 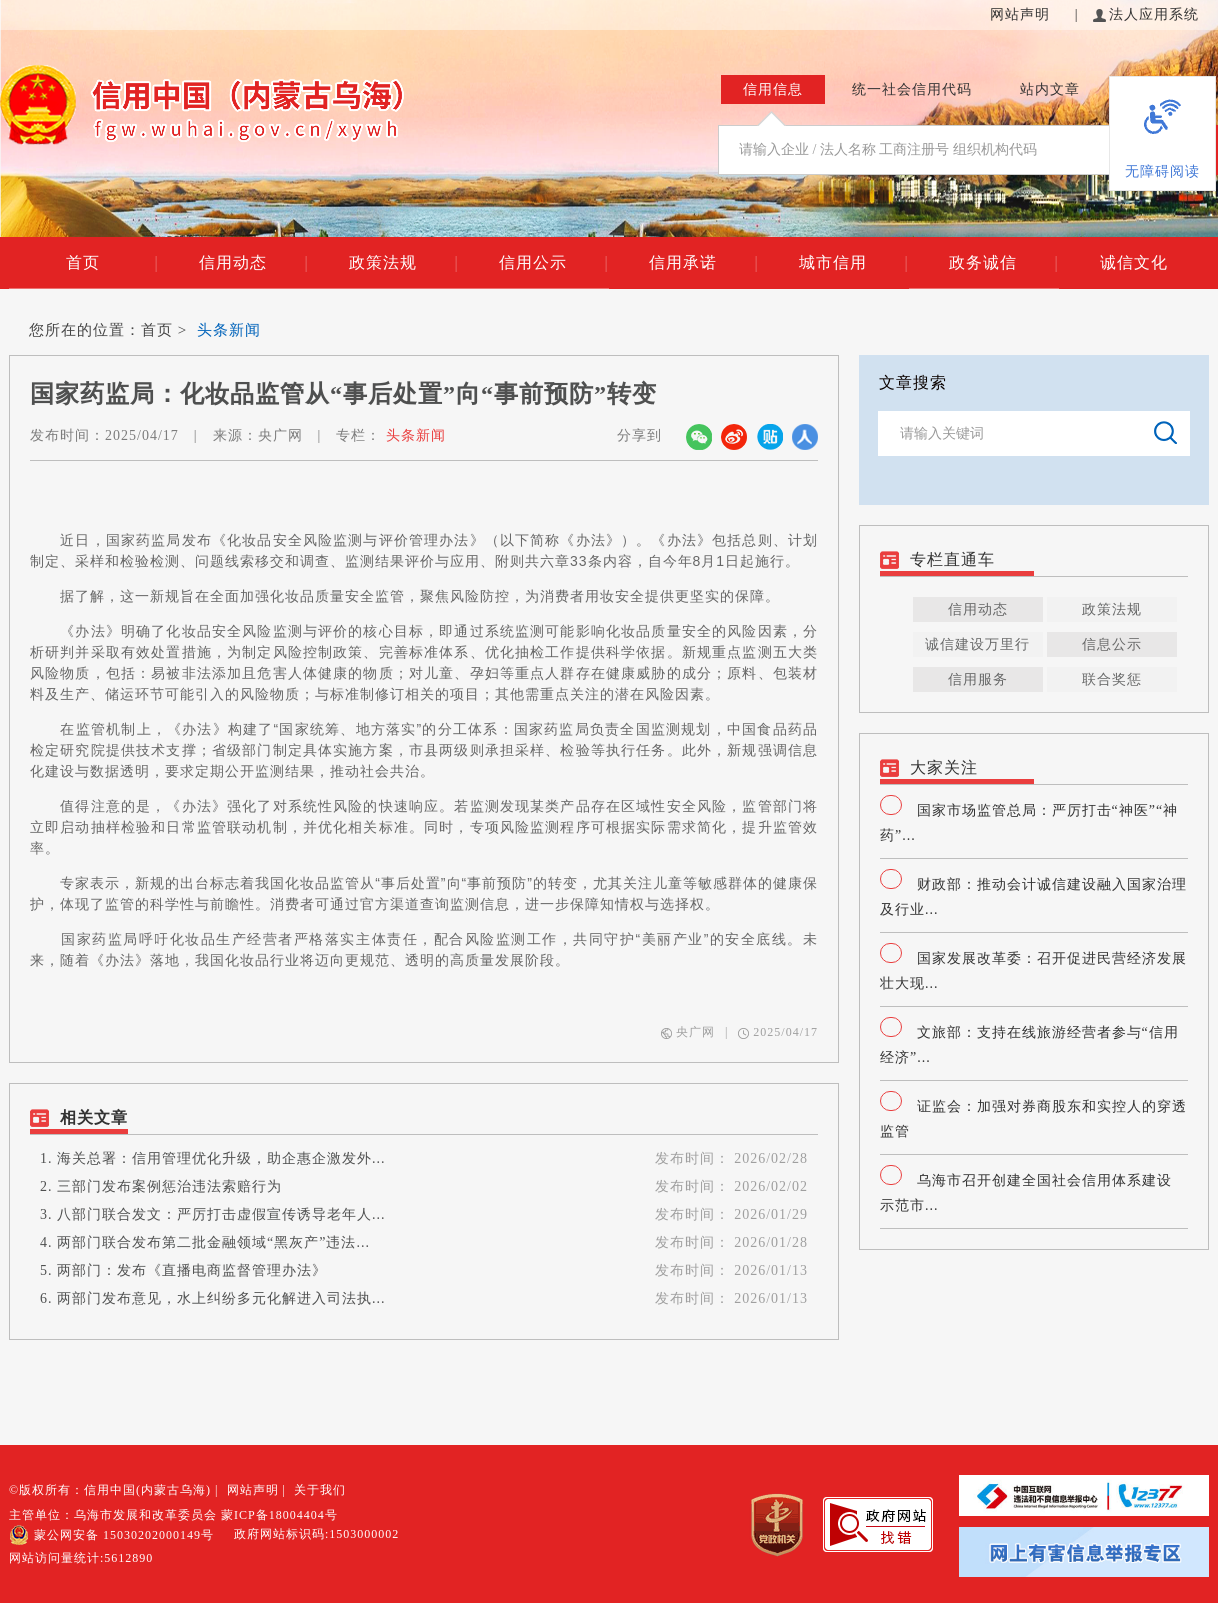 I want to click on 城市信用, so click(x=853, y=263).